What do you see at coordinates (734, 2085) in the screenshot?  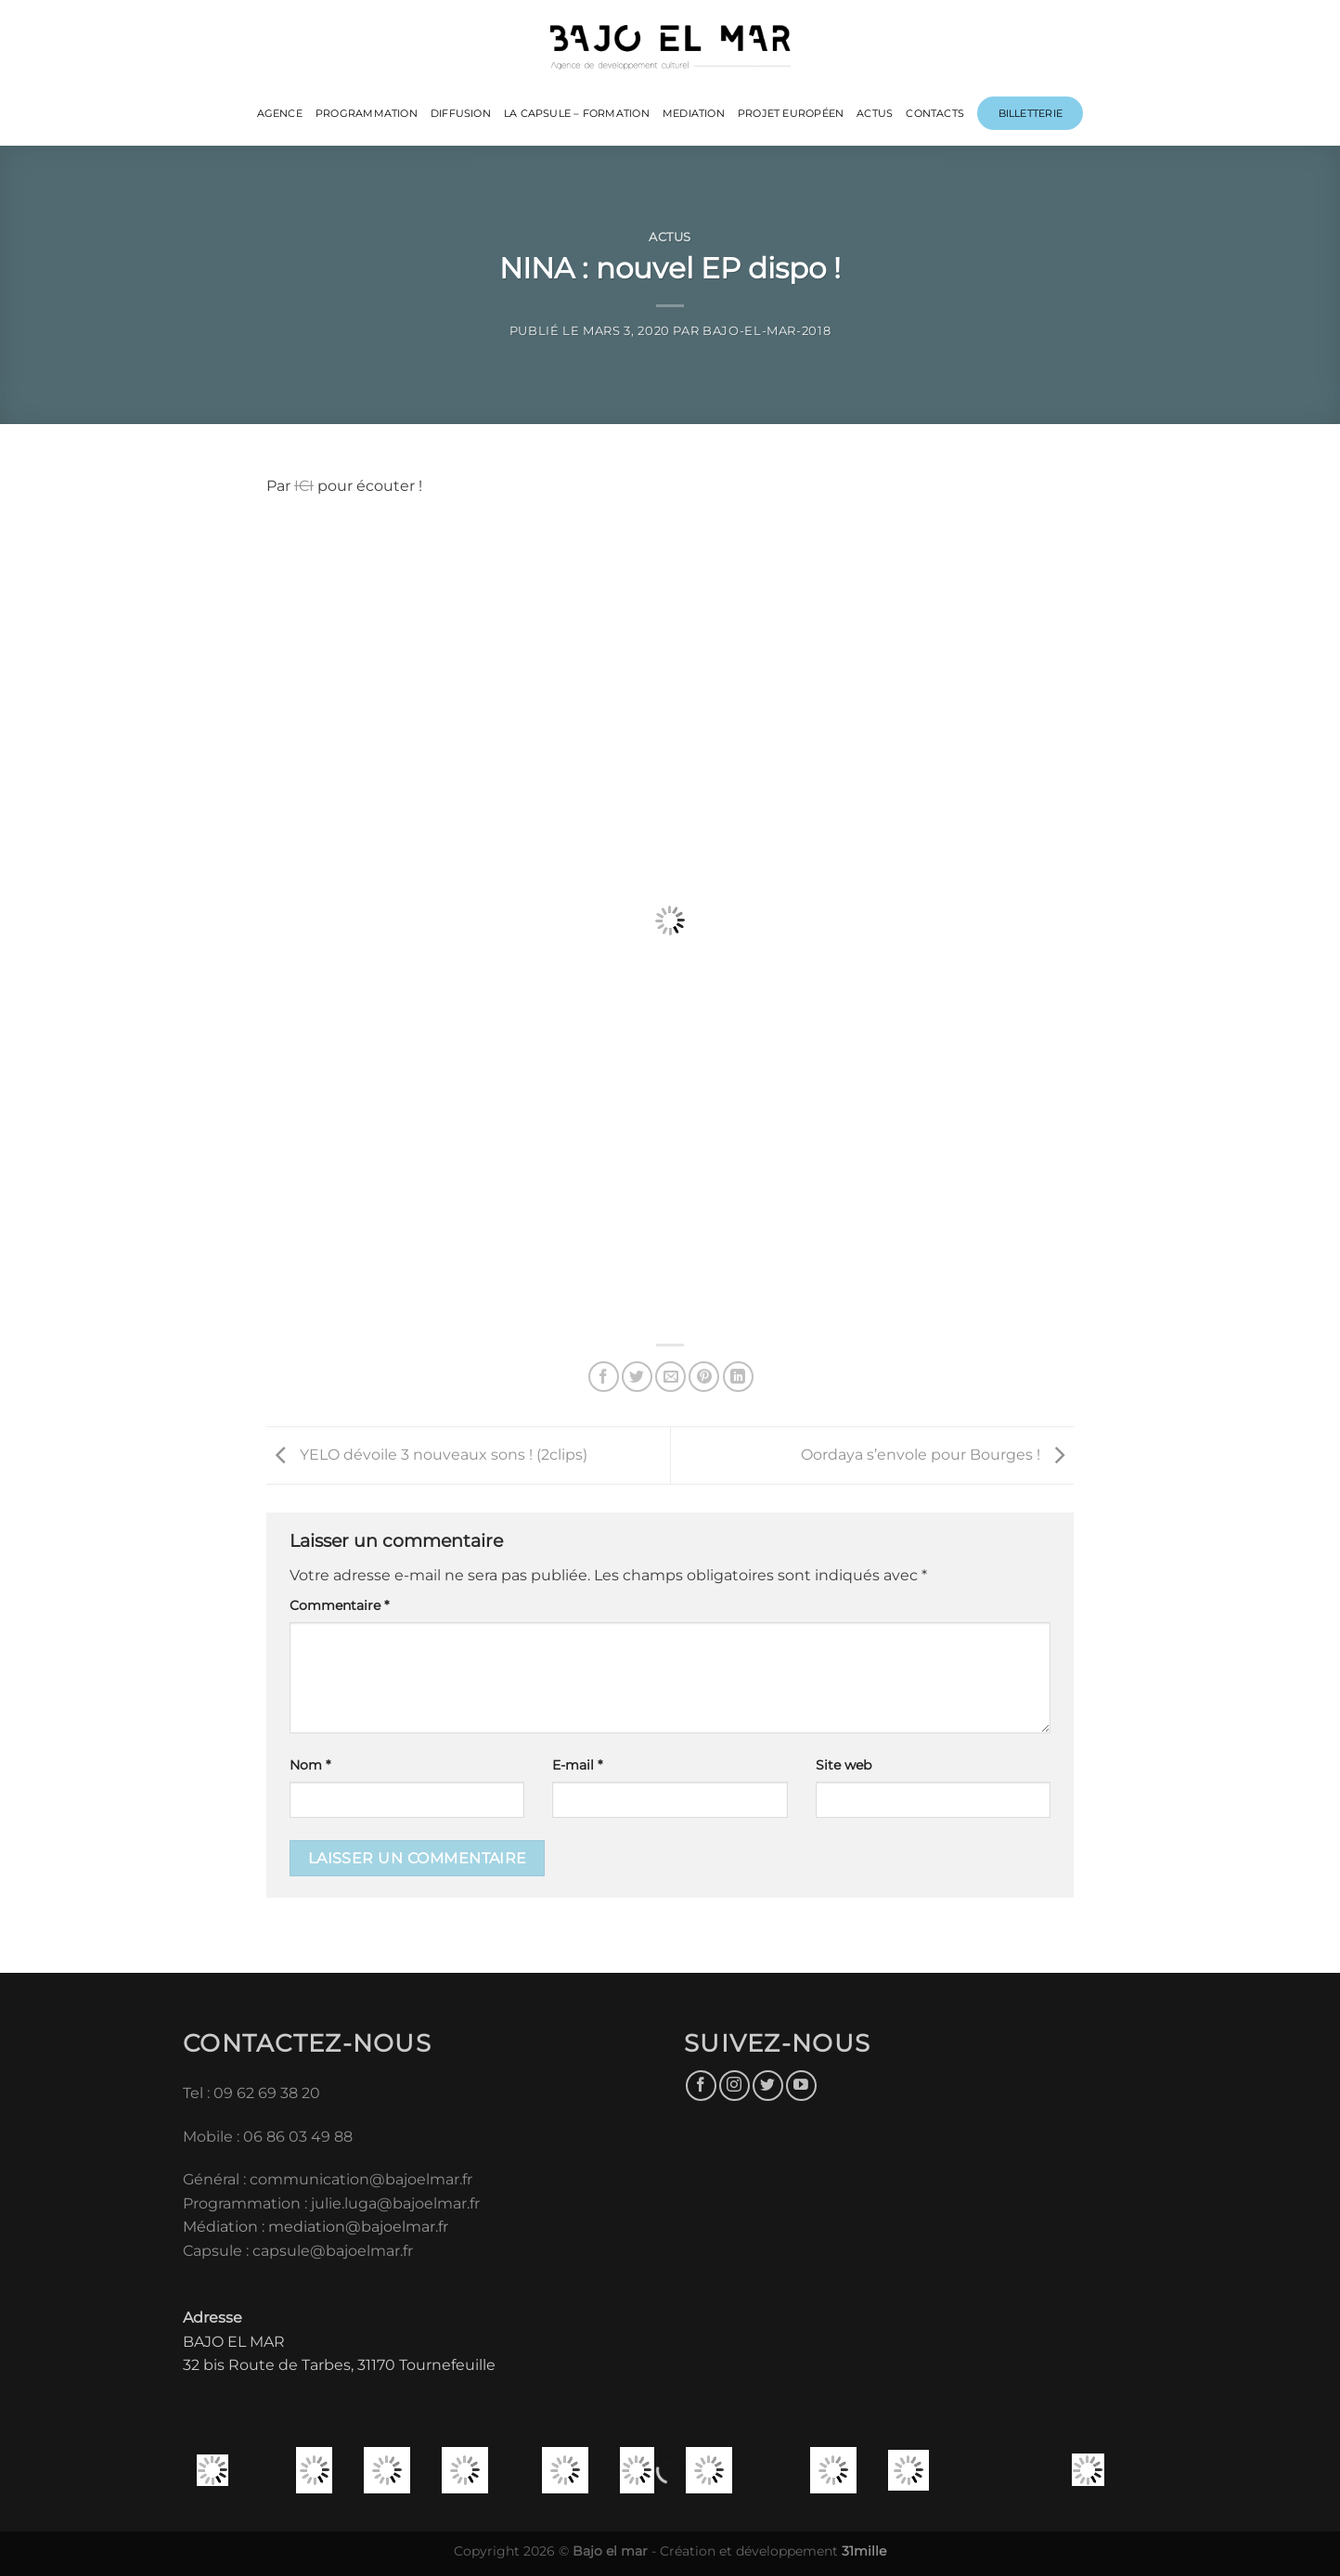 I see `[Nous suivre sur Instagram]` at bounding box center [734, 2085].